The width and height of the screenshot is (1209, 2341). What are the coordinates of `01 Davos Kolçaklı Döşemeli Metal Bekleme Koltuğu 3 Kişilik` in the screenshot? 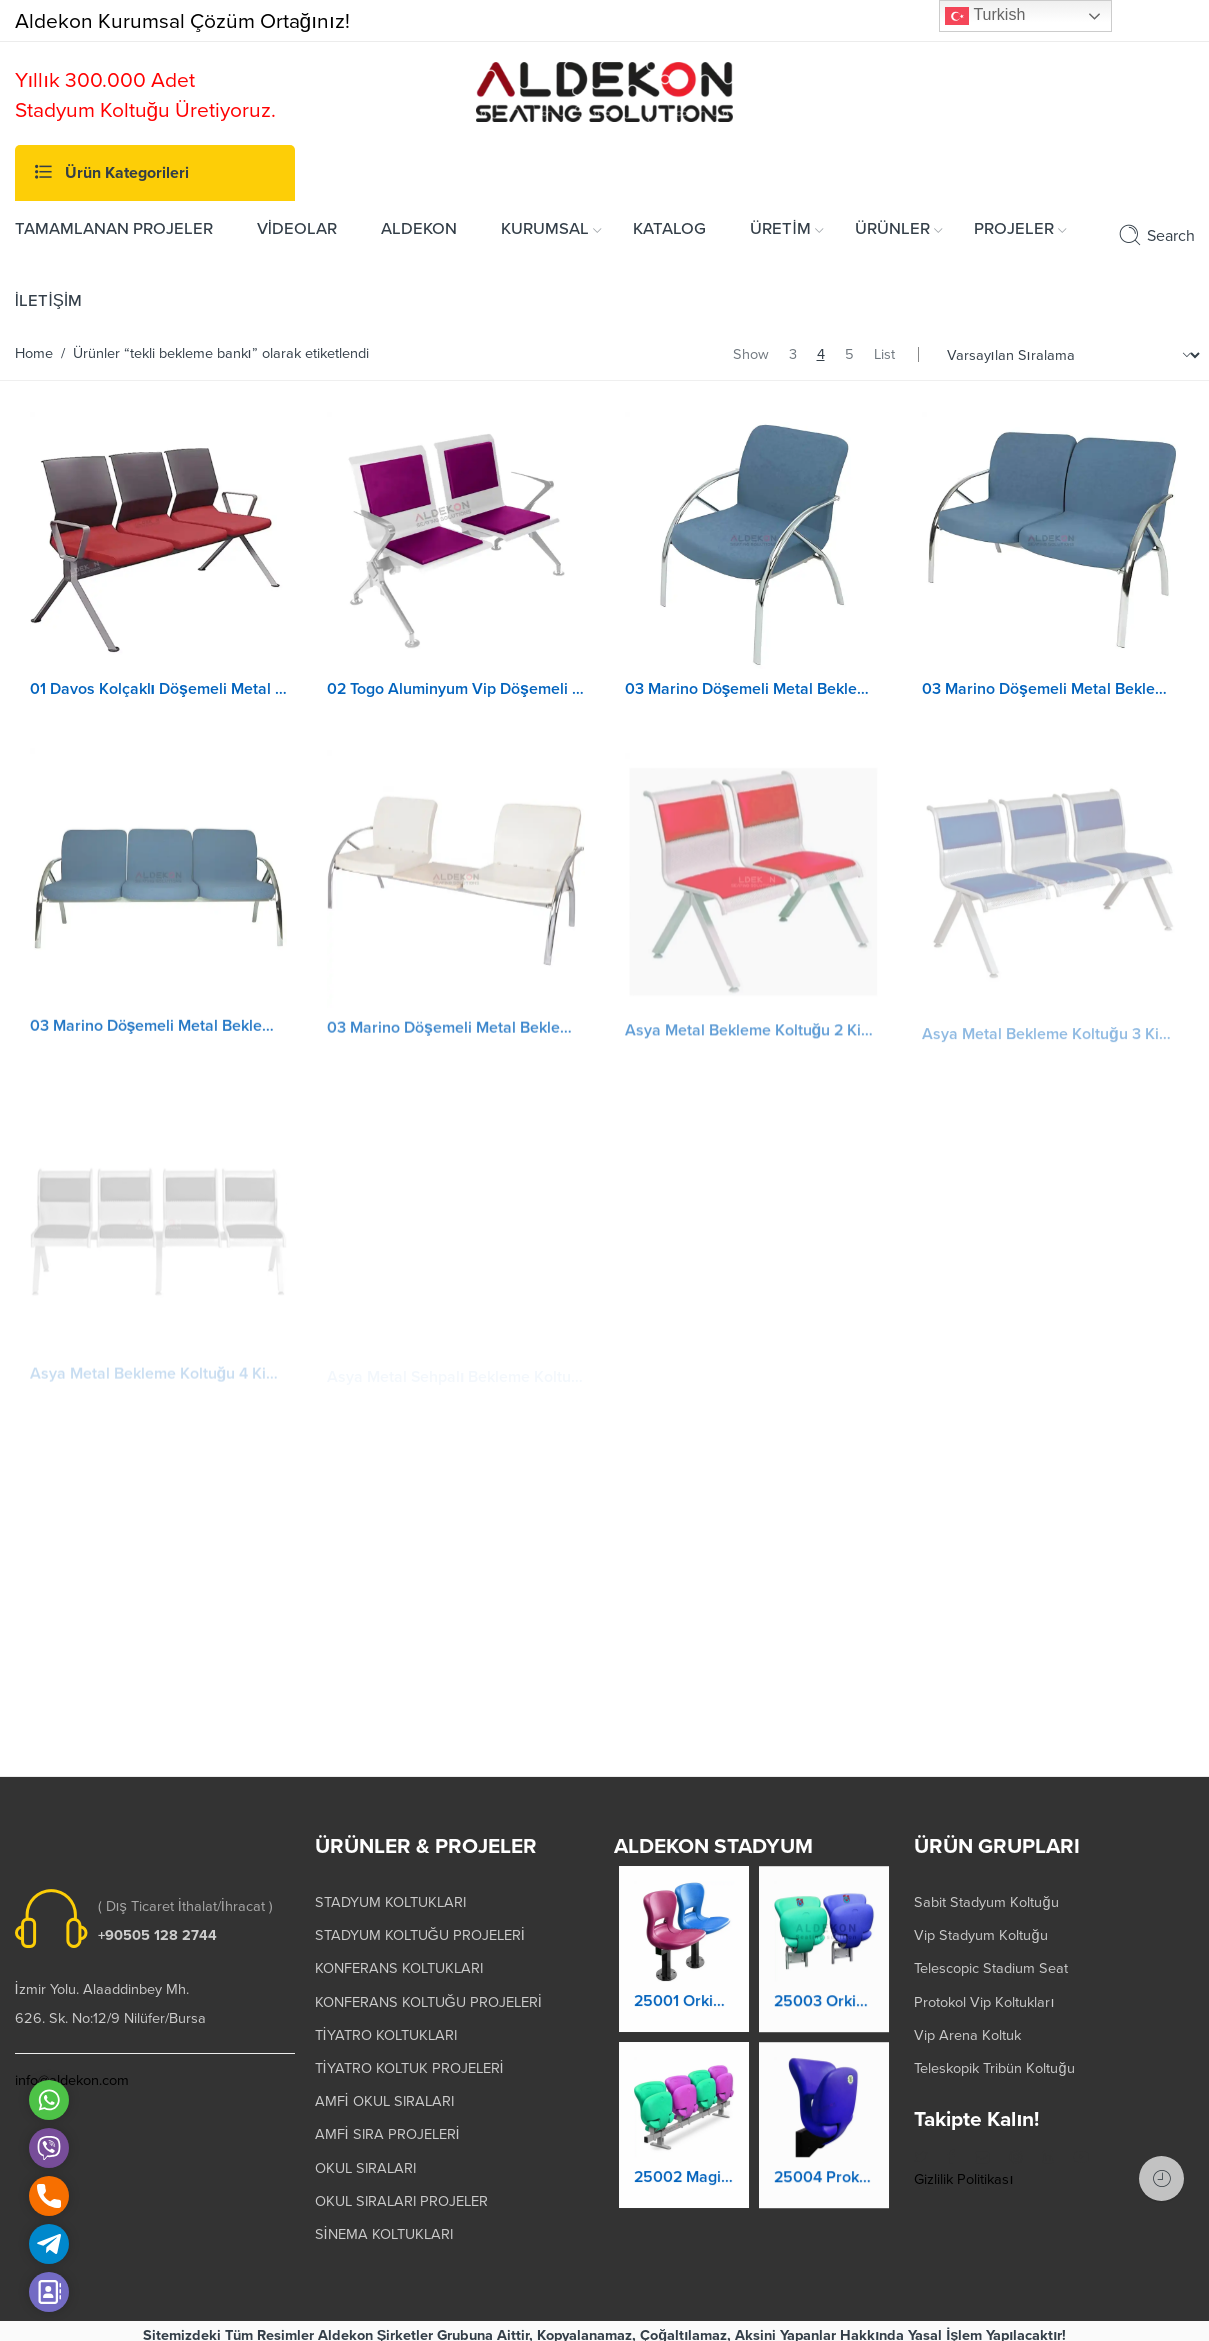 It's located at (159, 689).